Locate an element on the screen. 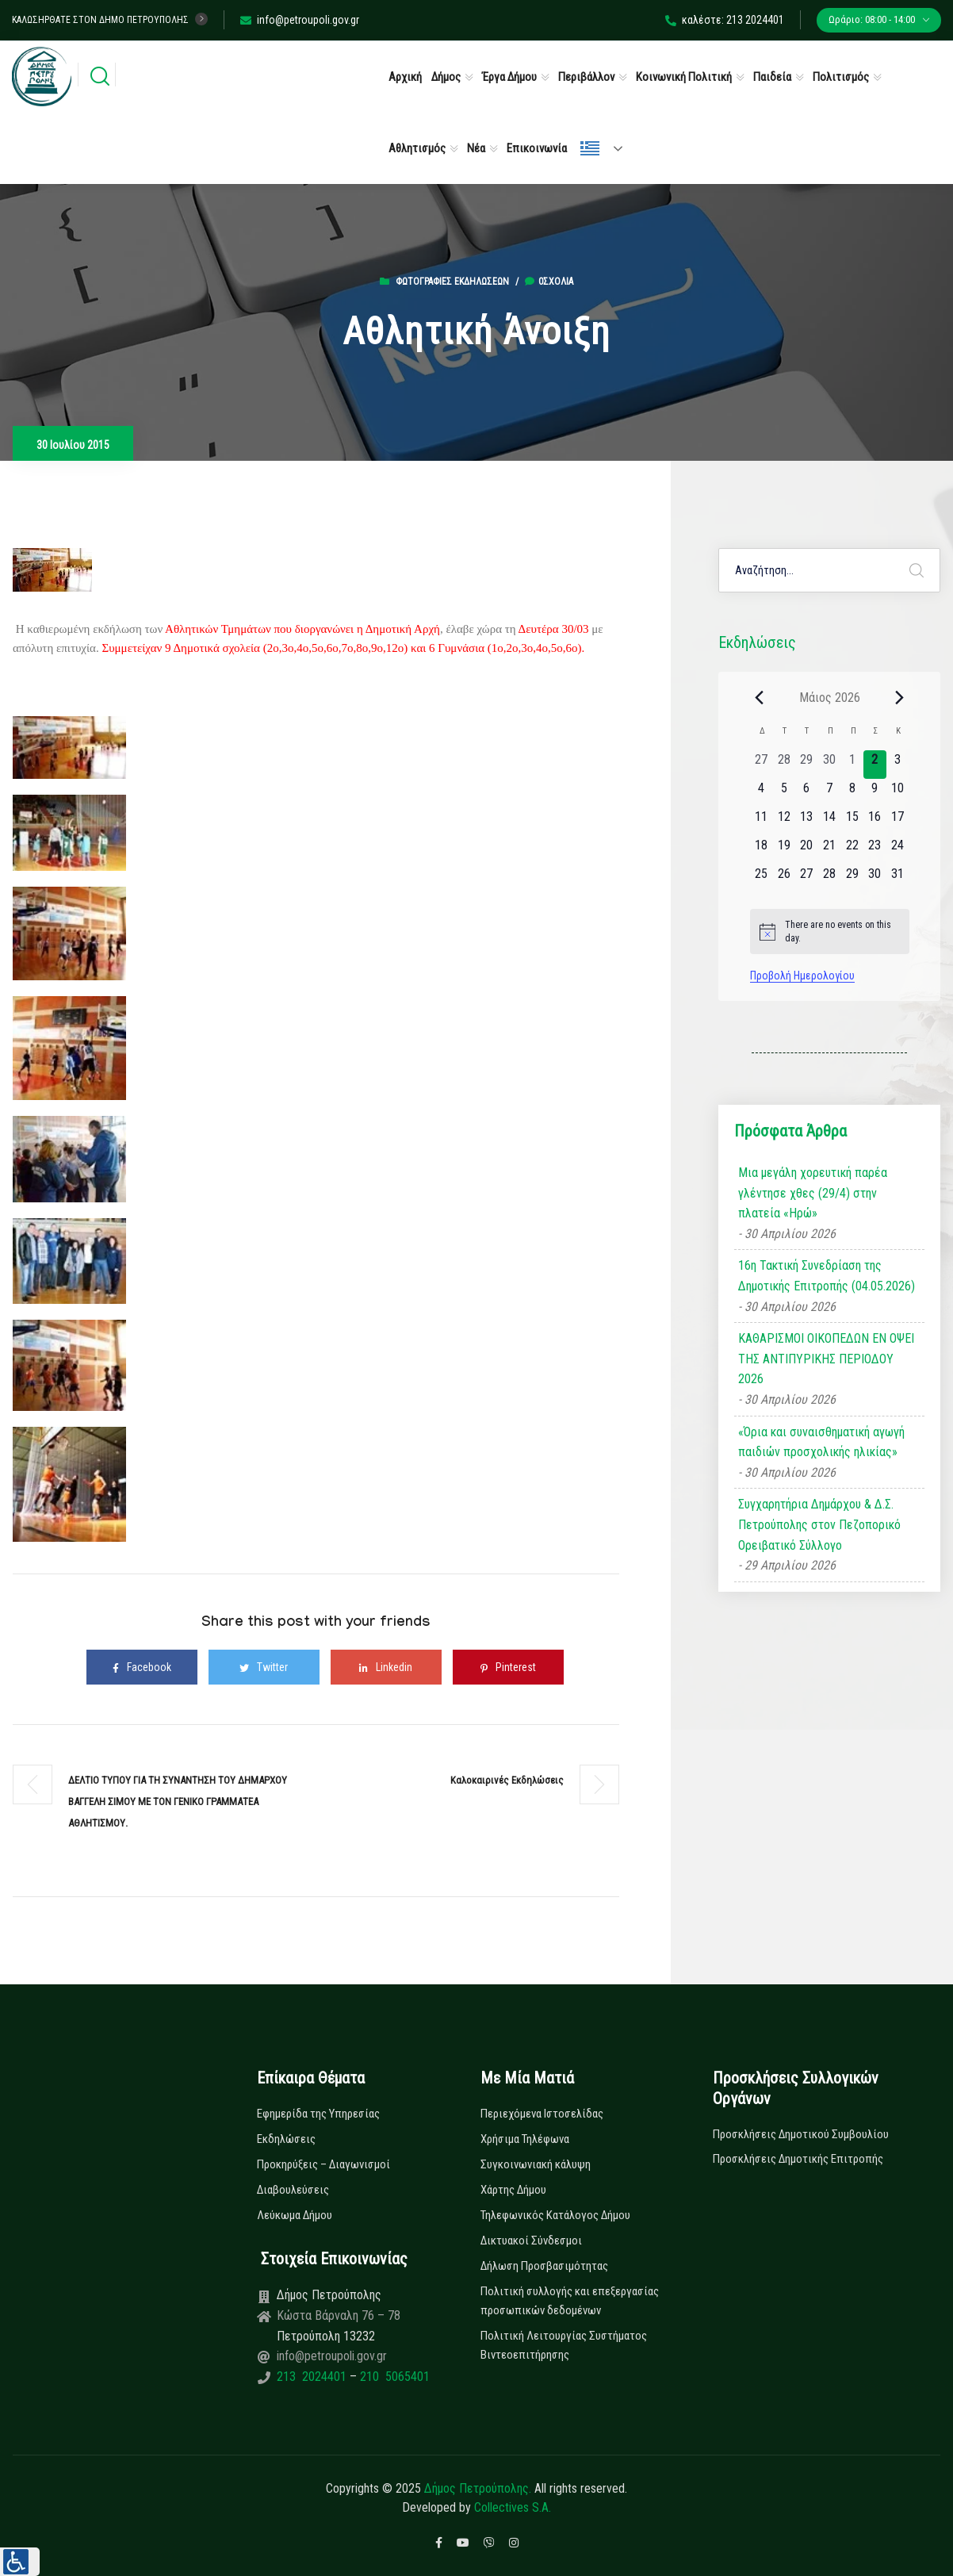 Image resolution: width=953 pixels, height=2576 pixels. Δικτυακοί Σύνδεσμοι is located at coordinates (531, 2240).